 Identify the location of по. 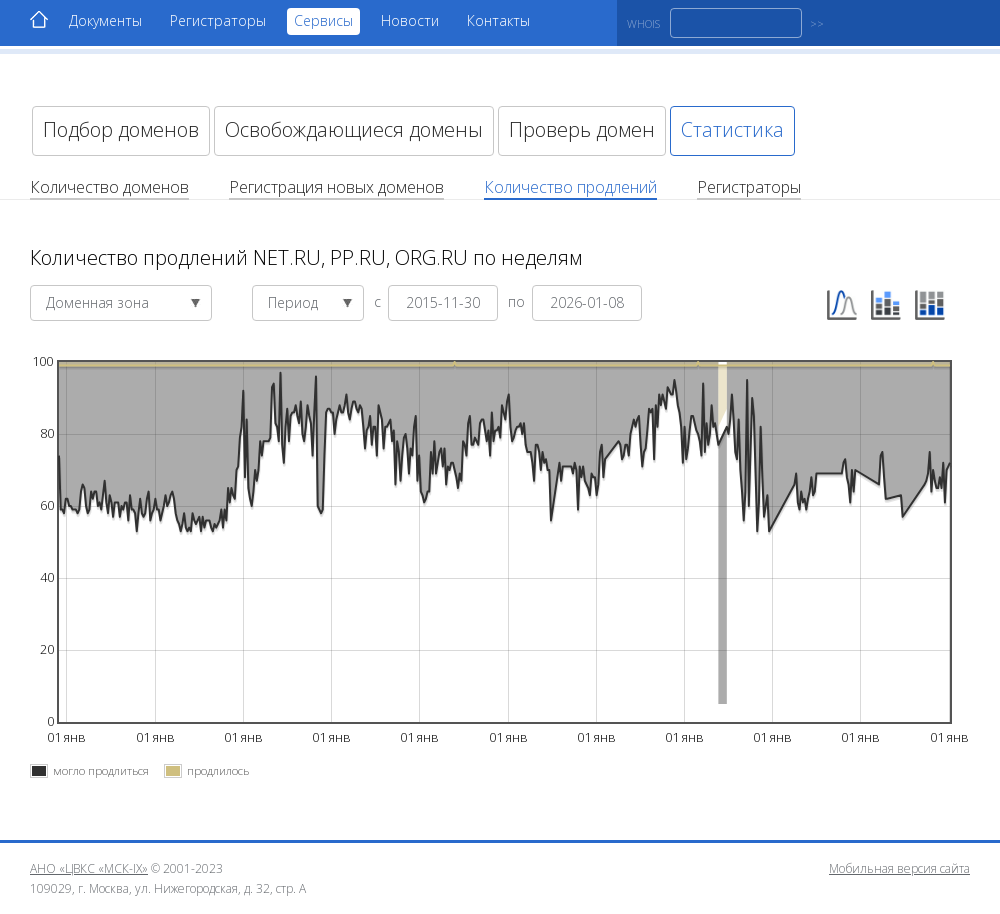
(518, 300).